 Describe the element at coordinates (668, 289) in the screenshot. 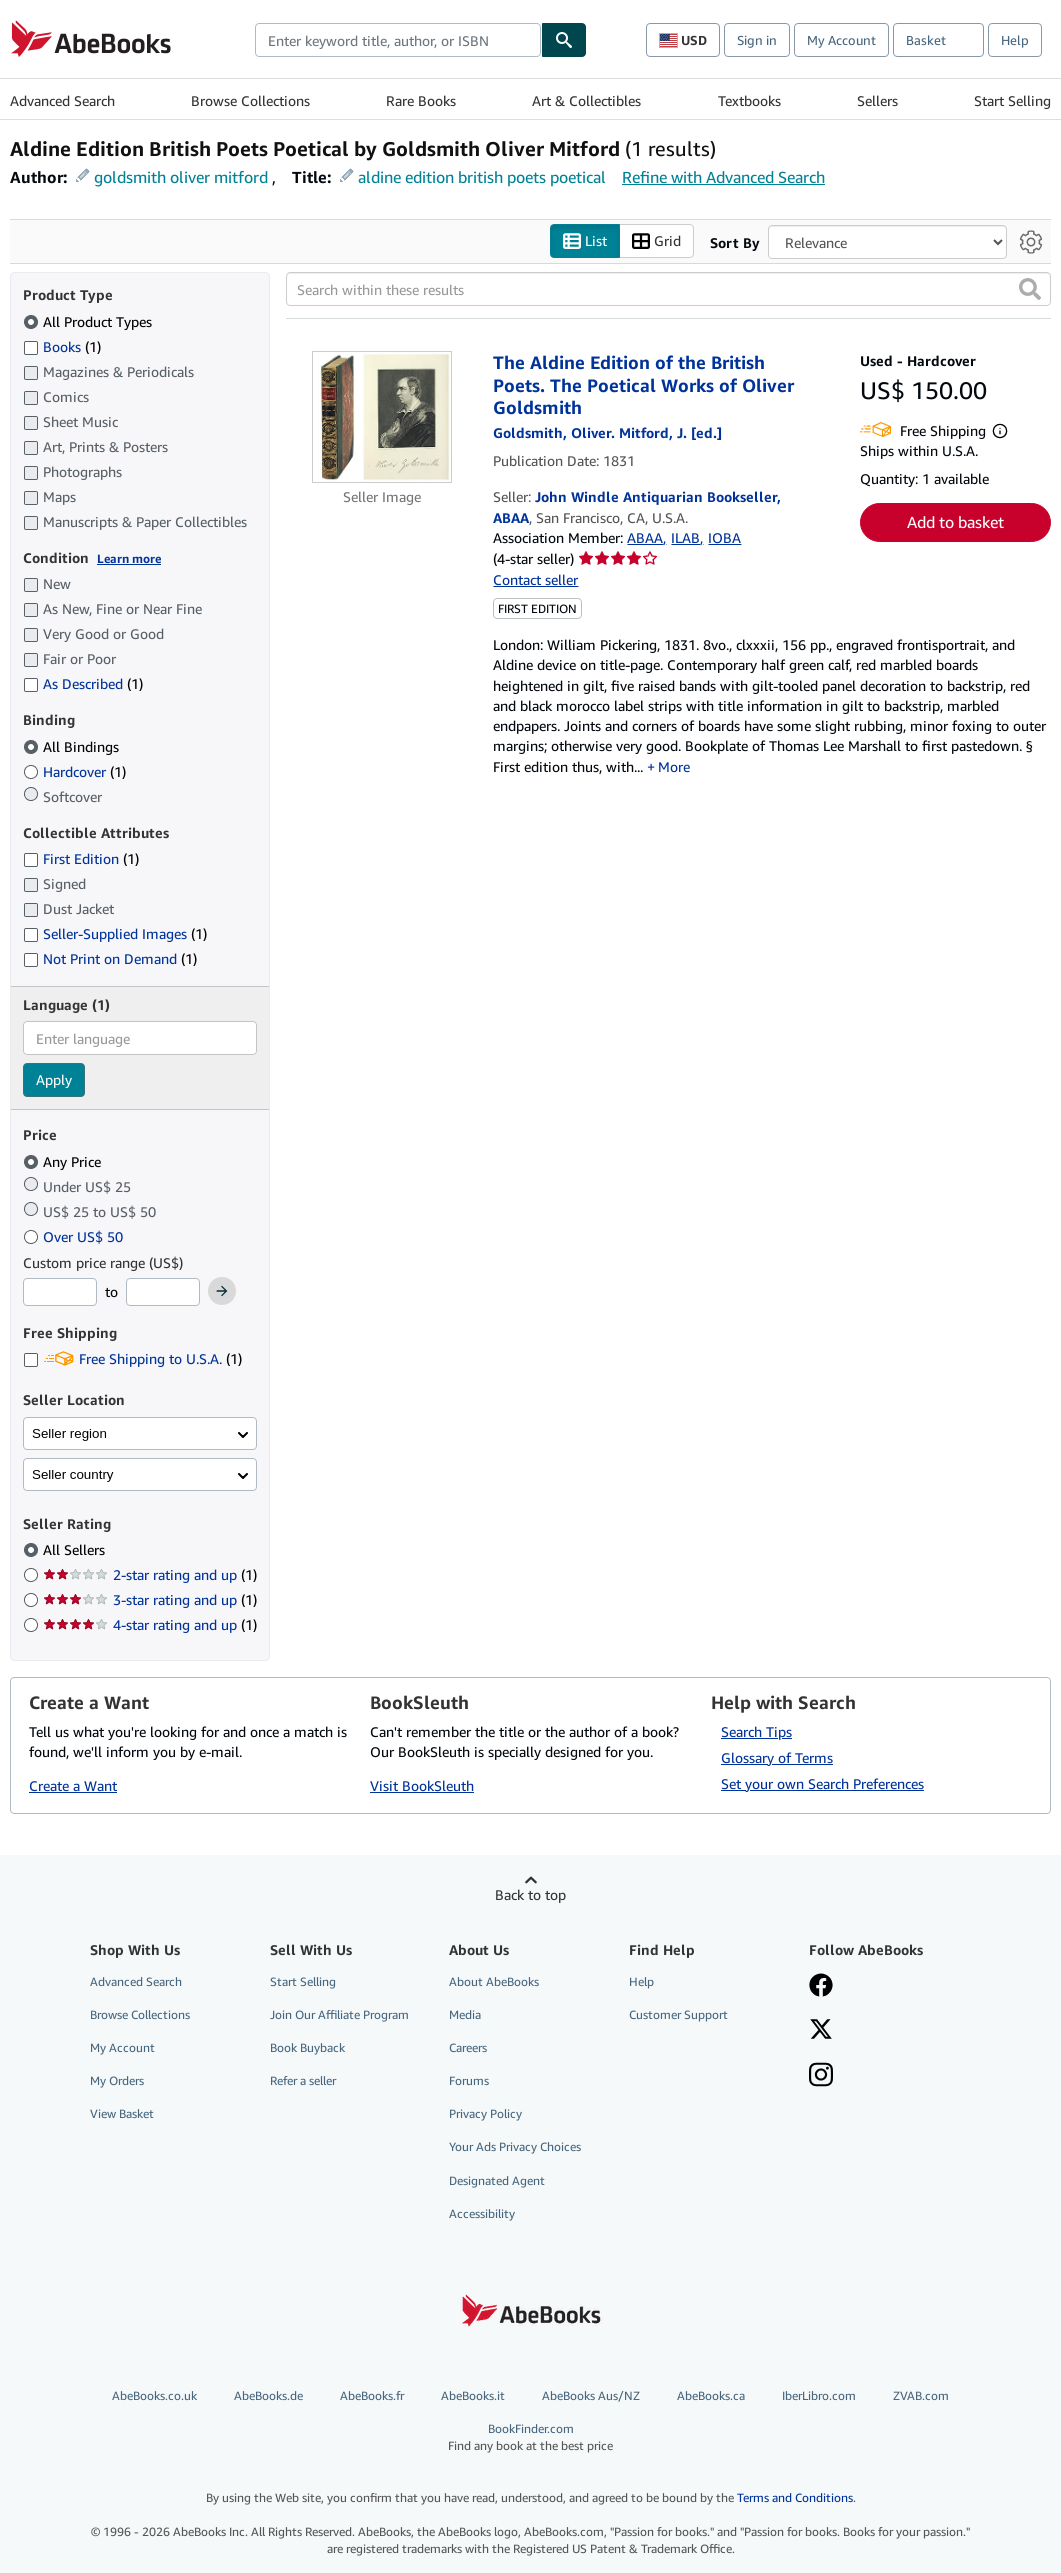

I see `[Search within these results]` at that location.